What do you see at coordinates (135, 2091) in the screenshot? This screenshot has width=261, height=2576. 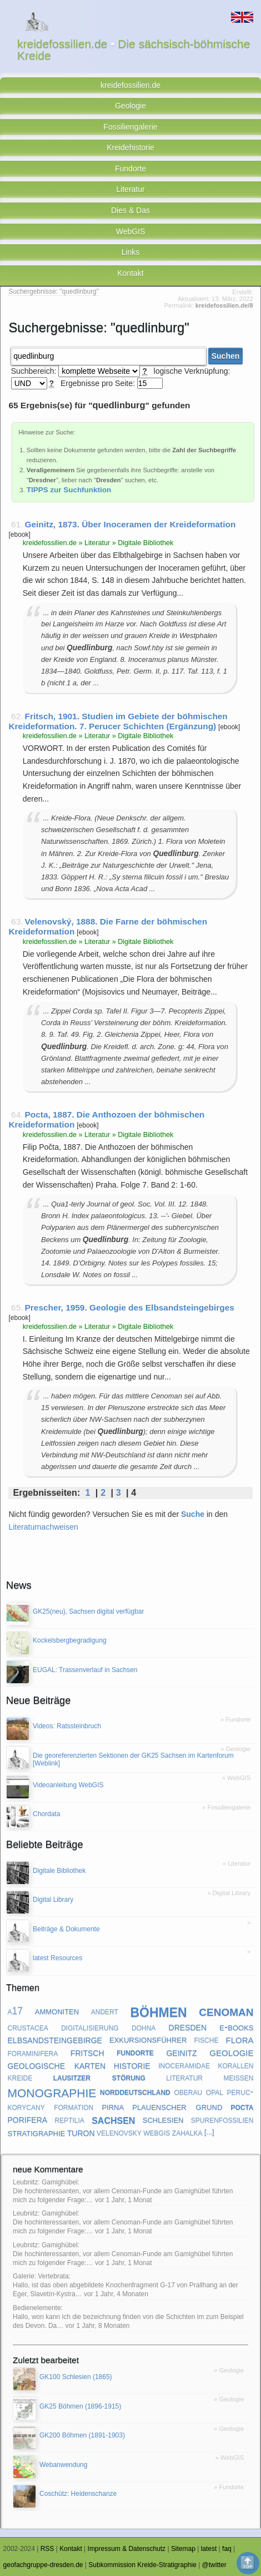 I see `norddeutschland` at bounding box center [135, 2091].